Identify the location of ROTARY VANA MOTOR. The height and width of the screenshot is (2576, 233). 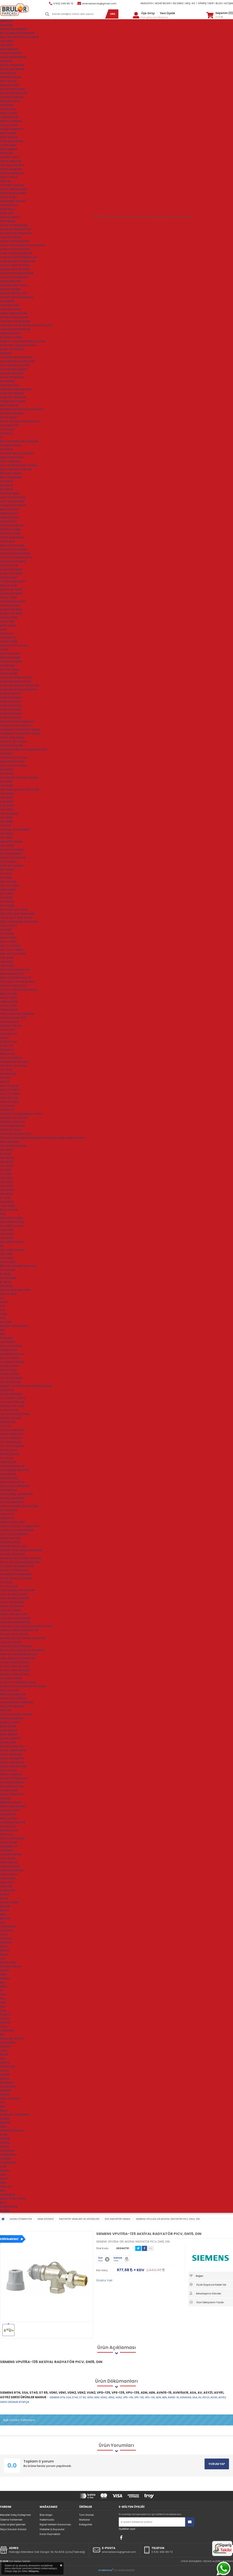
(14, 317).